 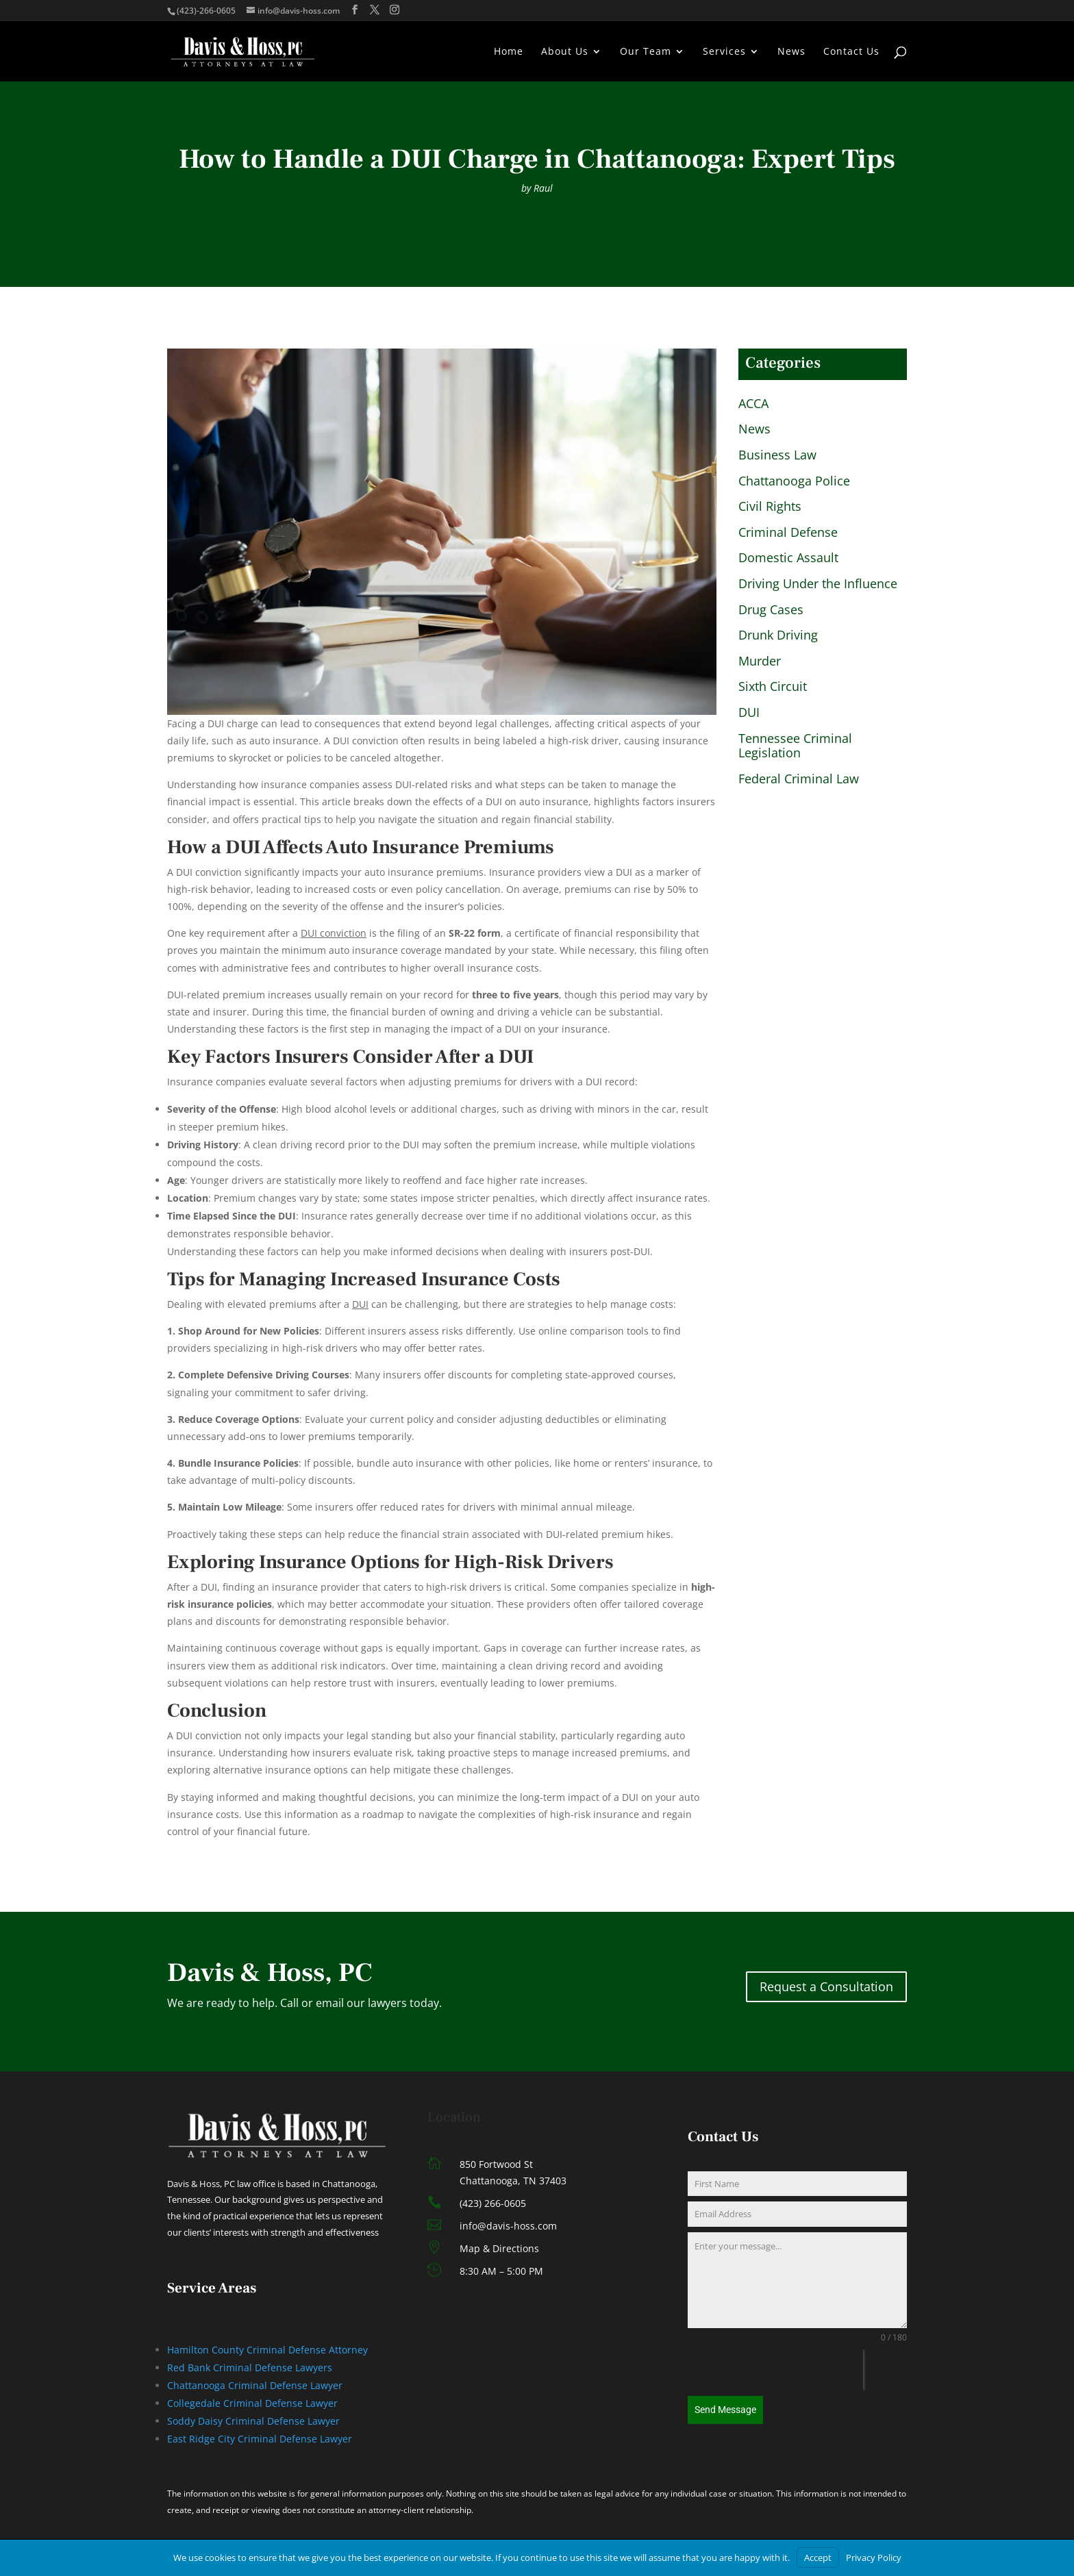 I want to click on Civil Rights, so click(x=769, y=506).